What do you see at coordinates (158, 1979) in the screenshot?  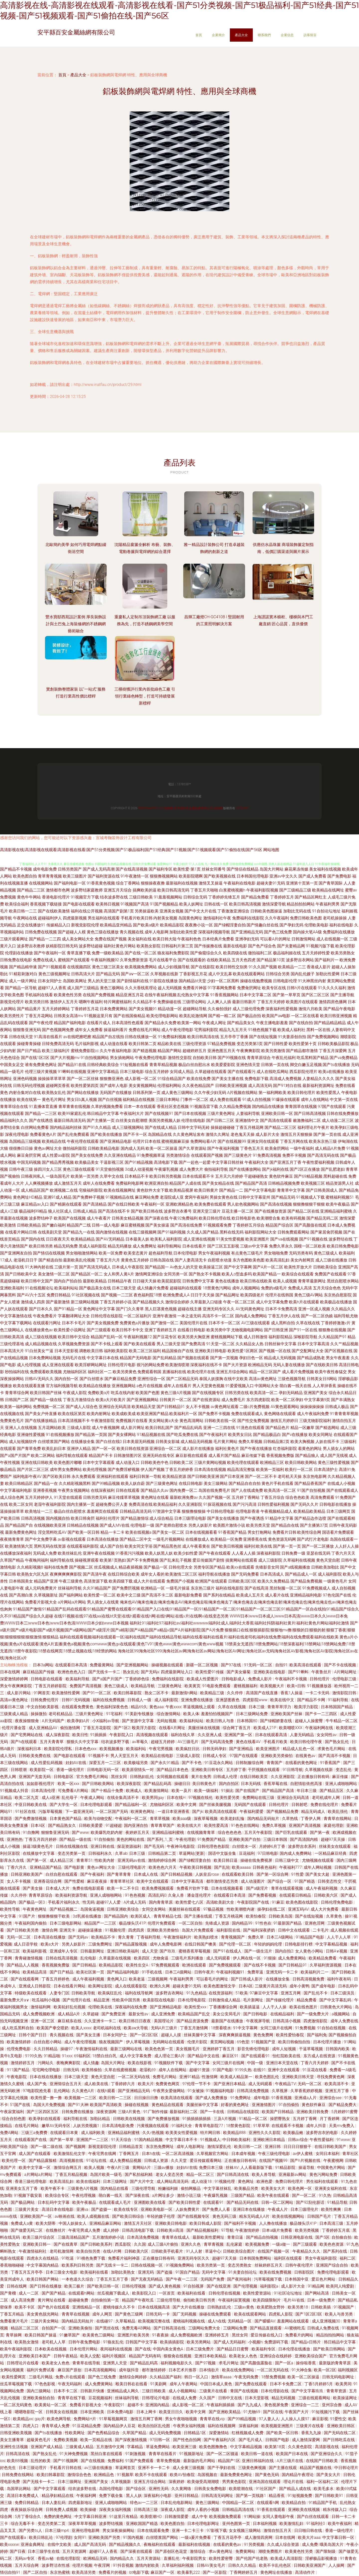 I see `三级视频网` at bounding box center [158, 1979].